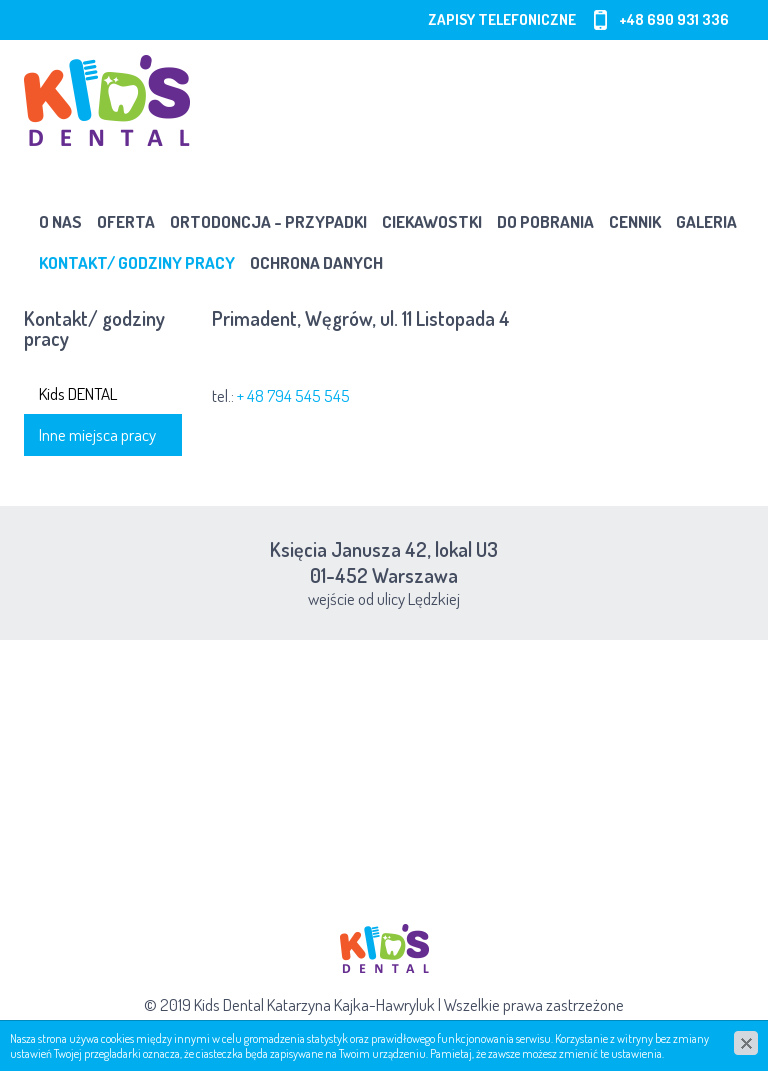 This screenshot has width=768, height=1071. I want to click on Ciekawostki, so click(432, 221).